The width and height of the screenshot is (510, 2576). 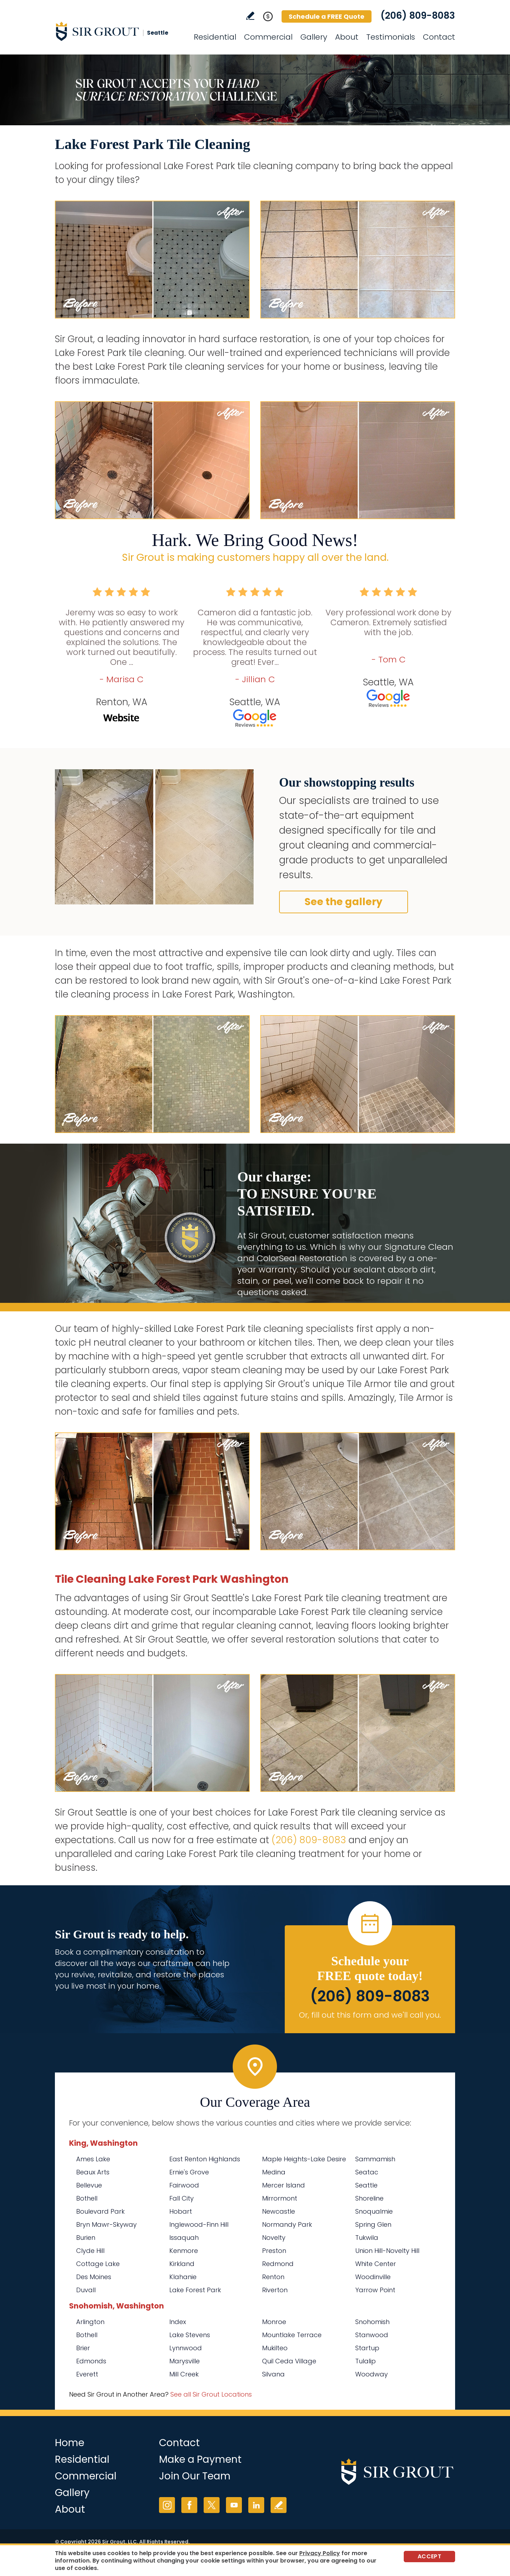 I want to click on Gallery [Go to Before and After], so click(x=313, y=36).